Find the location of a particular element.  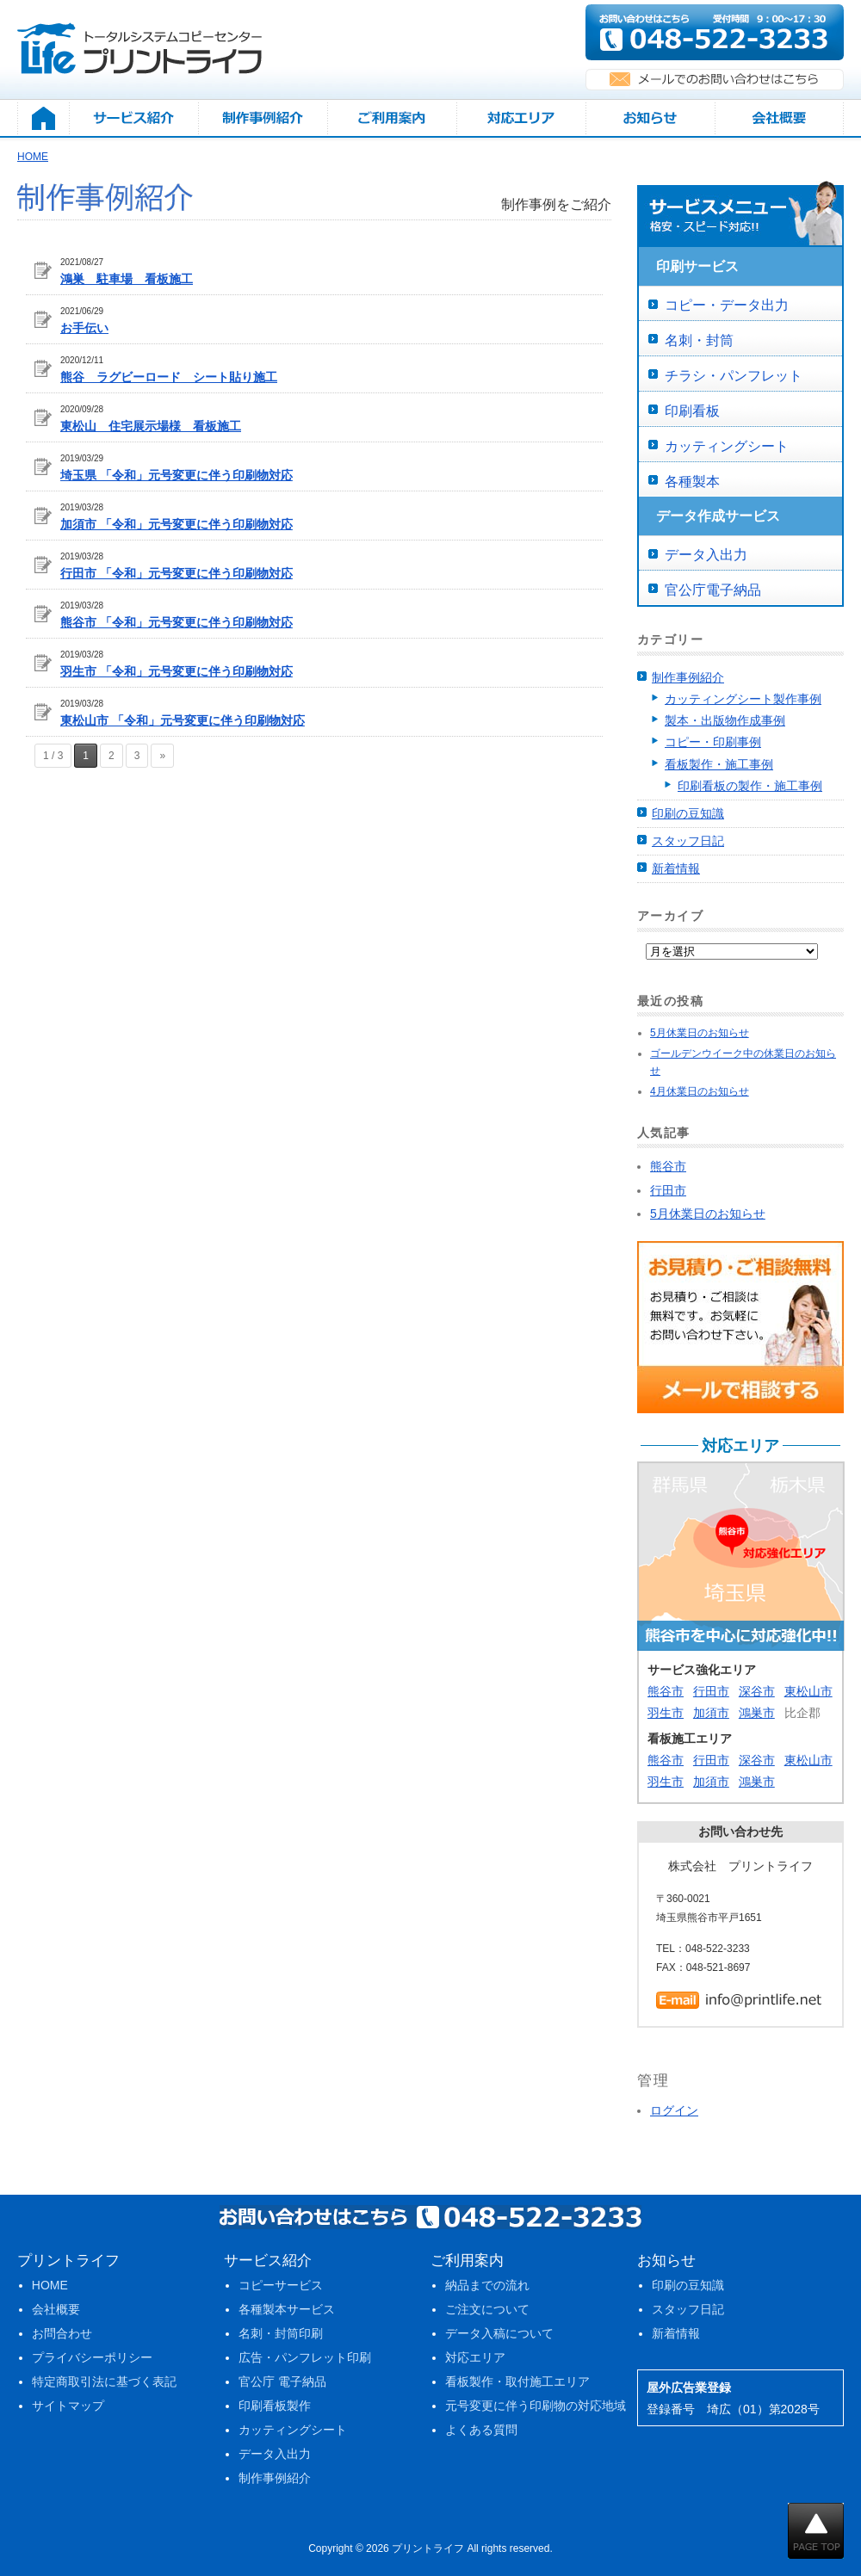

埼玉県 「令和」元号変更に伴う印刷物対応 is located at coordinates (176, 475).